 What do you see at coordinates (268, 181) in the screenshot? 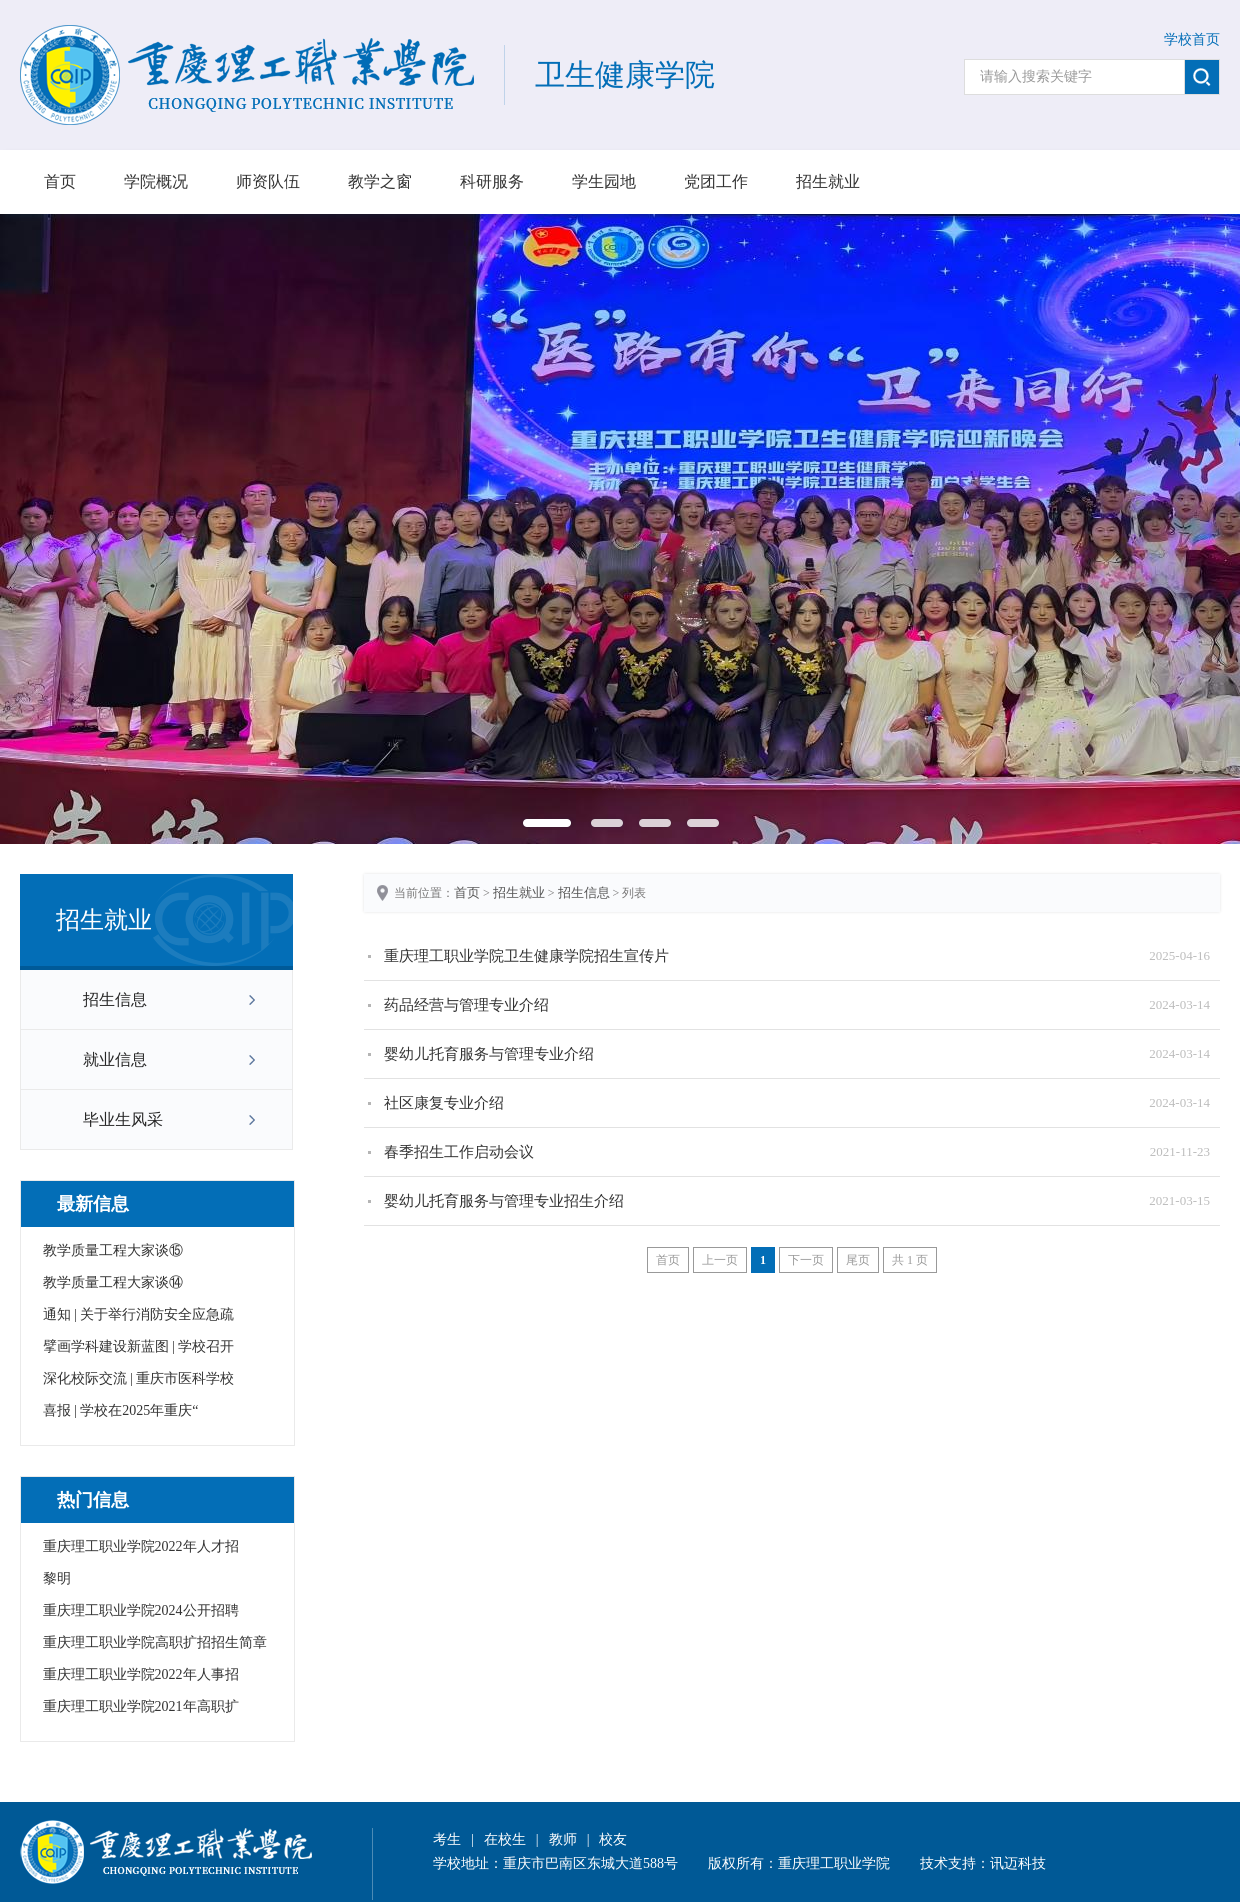
I see `师资队伍` at bounding box center [268, 181].